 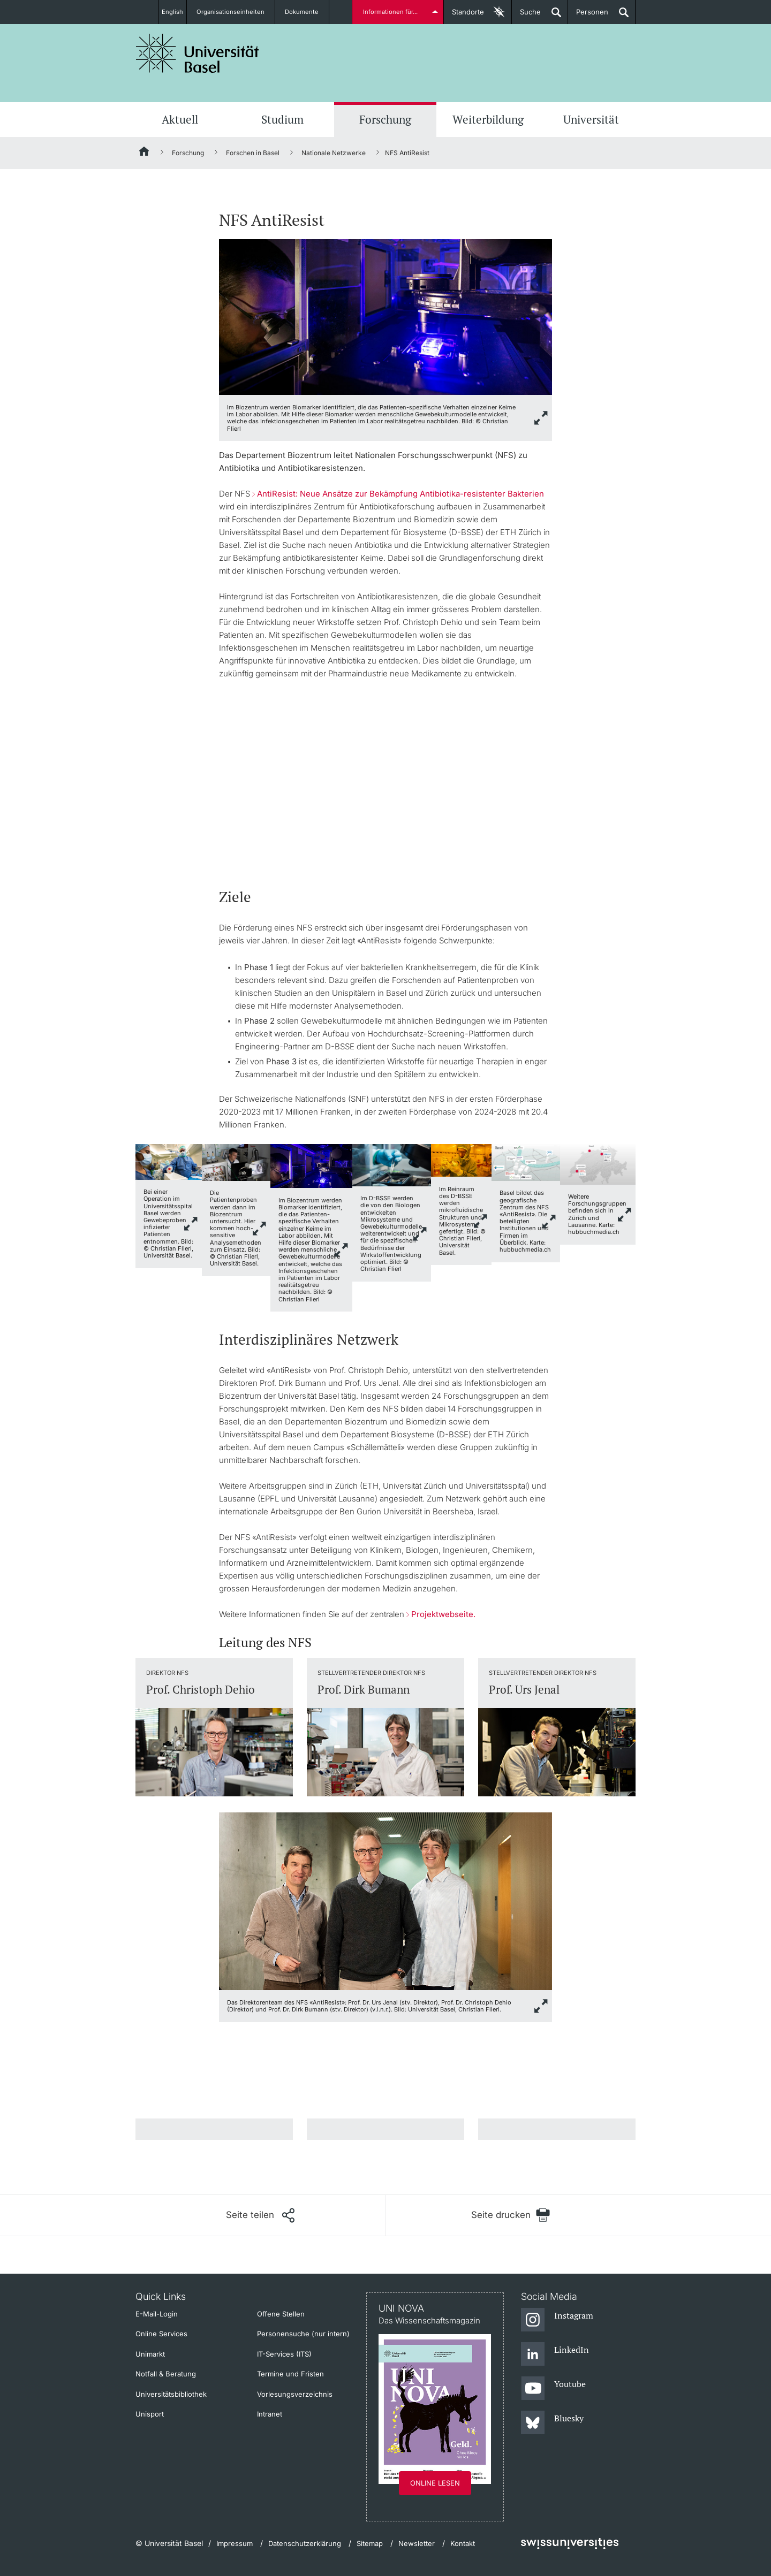 I want to click on Offene Stellen, so click(x=281, y=2314).